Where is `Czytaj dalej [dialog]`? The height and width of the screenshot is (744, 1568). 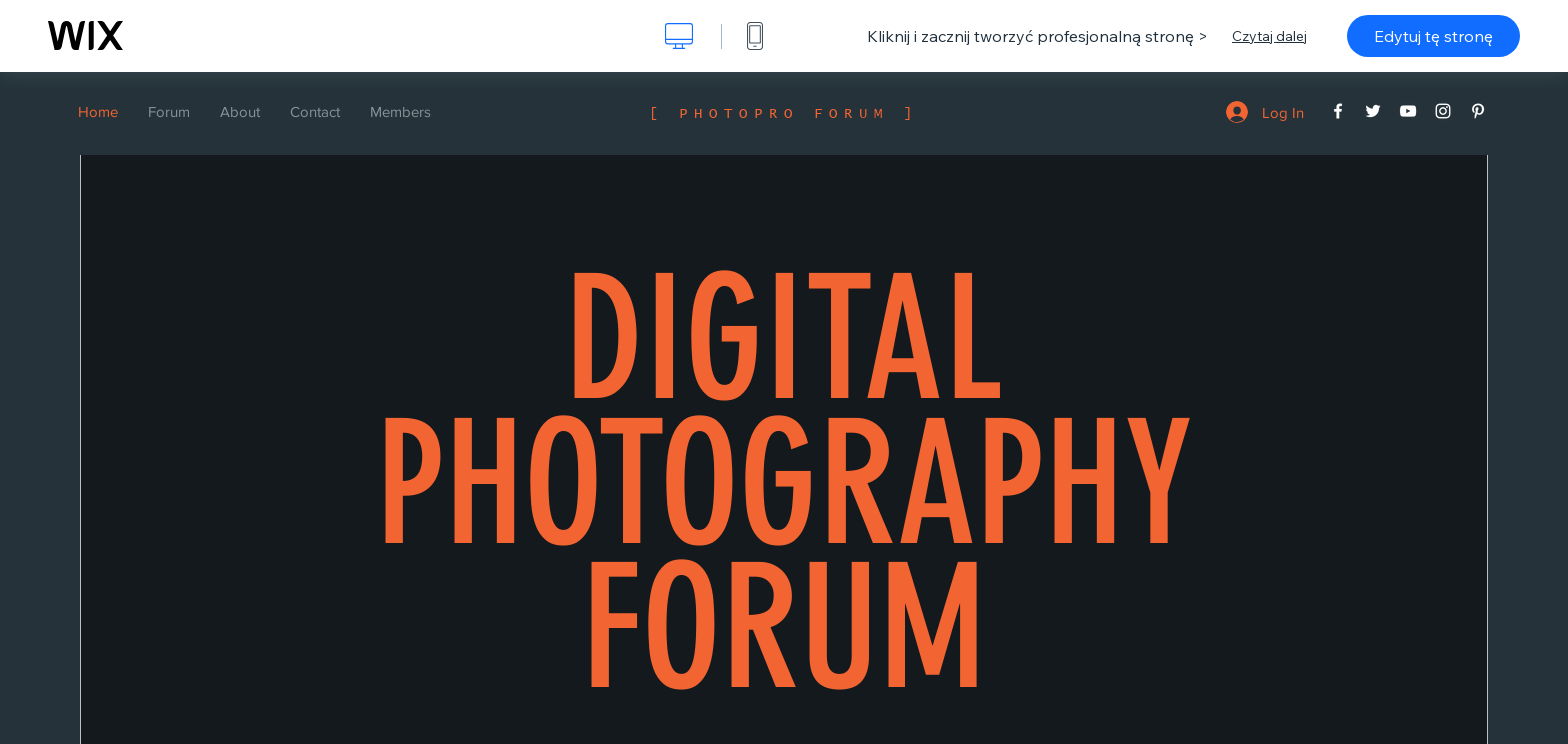 Czytaj dalej [dialog] is located at coordinates (1269, 36).